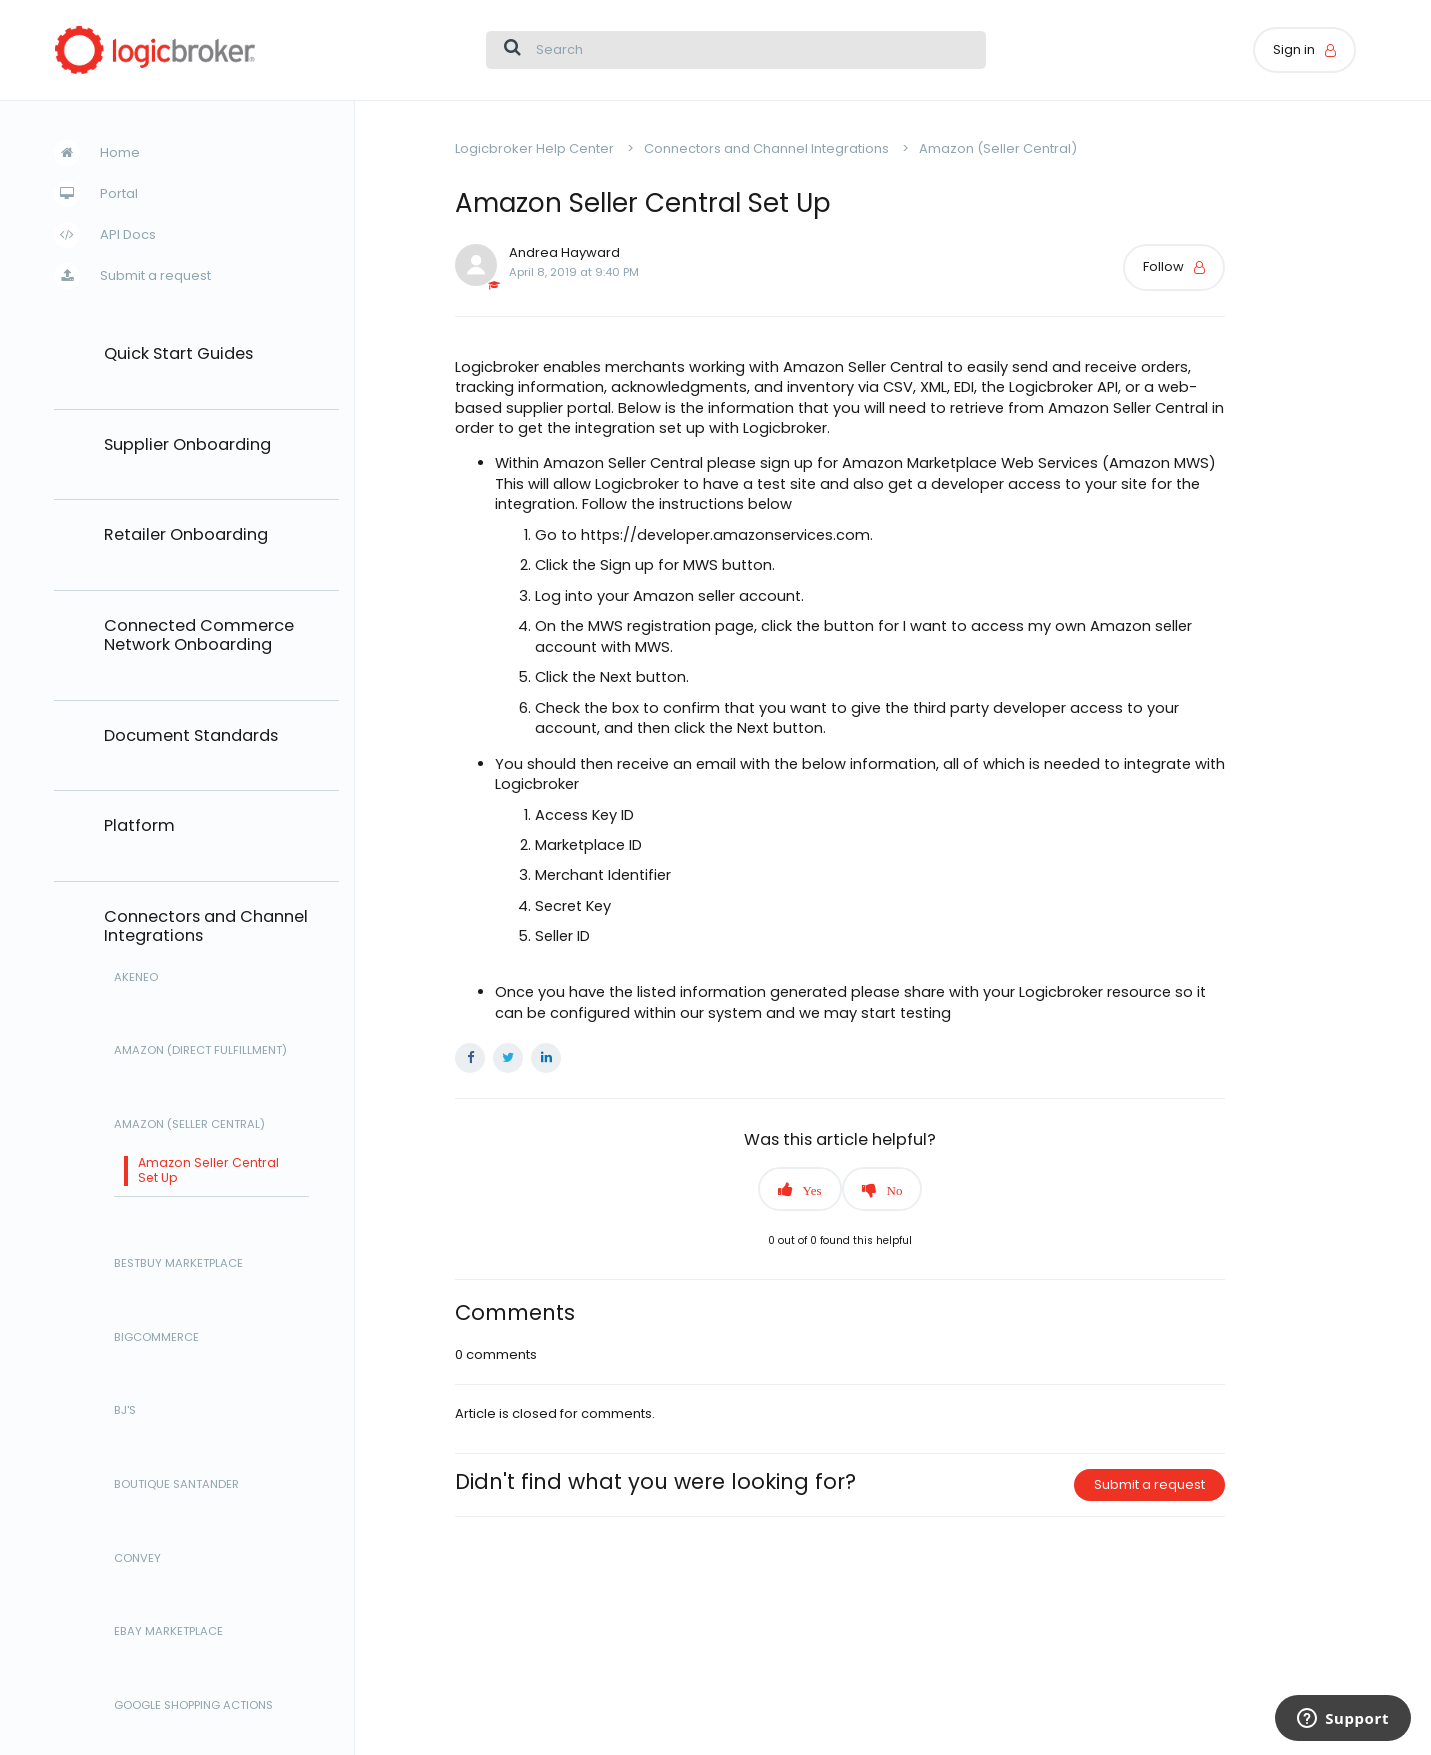 This screenshot has height=1755, width=1431. What do you see at coordinates (128, 234) in the screenshot?
I see `API Docs` at bounding box center [128, 234].